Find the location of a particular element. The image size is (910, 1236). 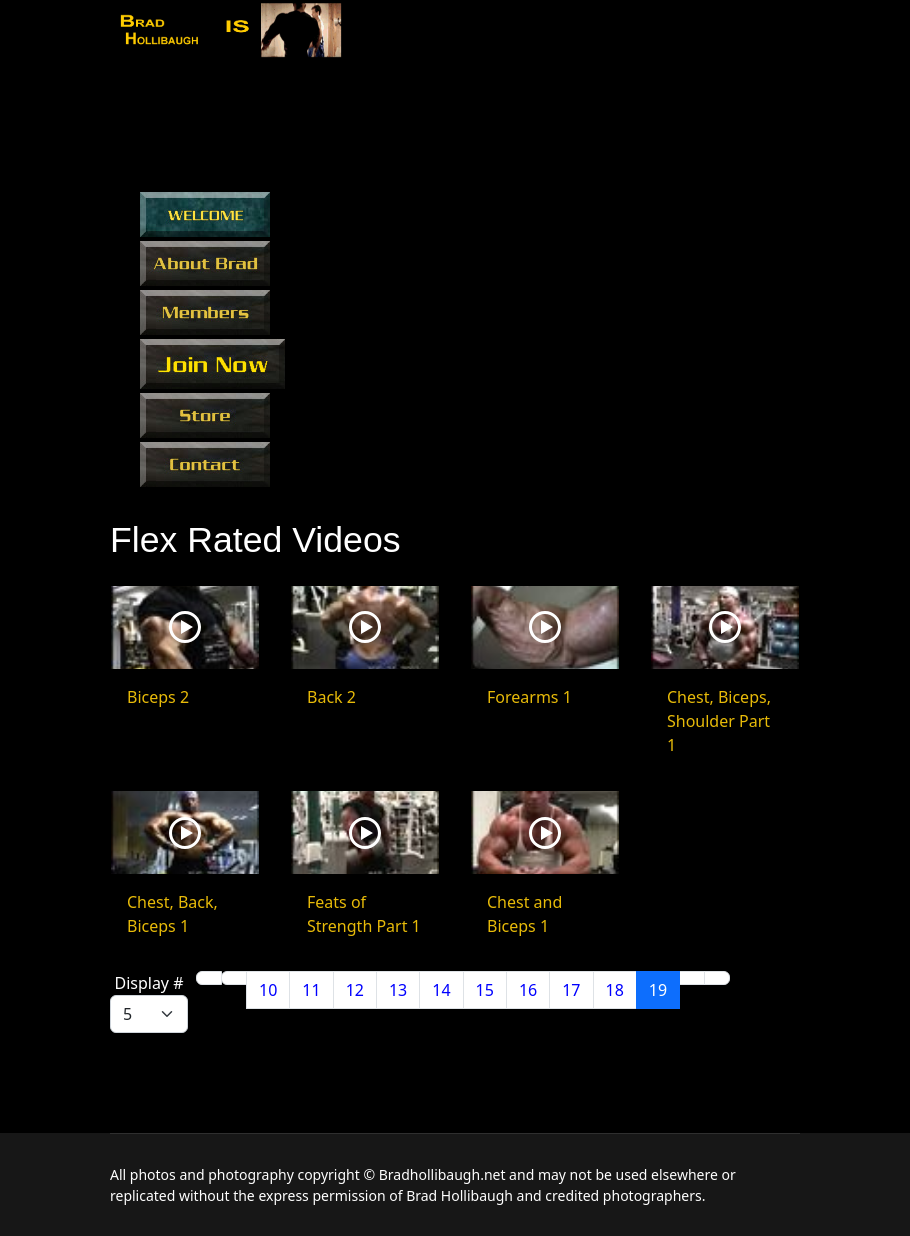

10 [Go to page 10] is located at coordinates (268, 990).